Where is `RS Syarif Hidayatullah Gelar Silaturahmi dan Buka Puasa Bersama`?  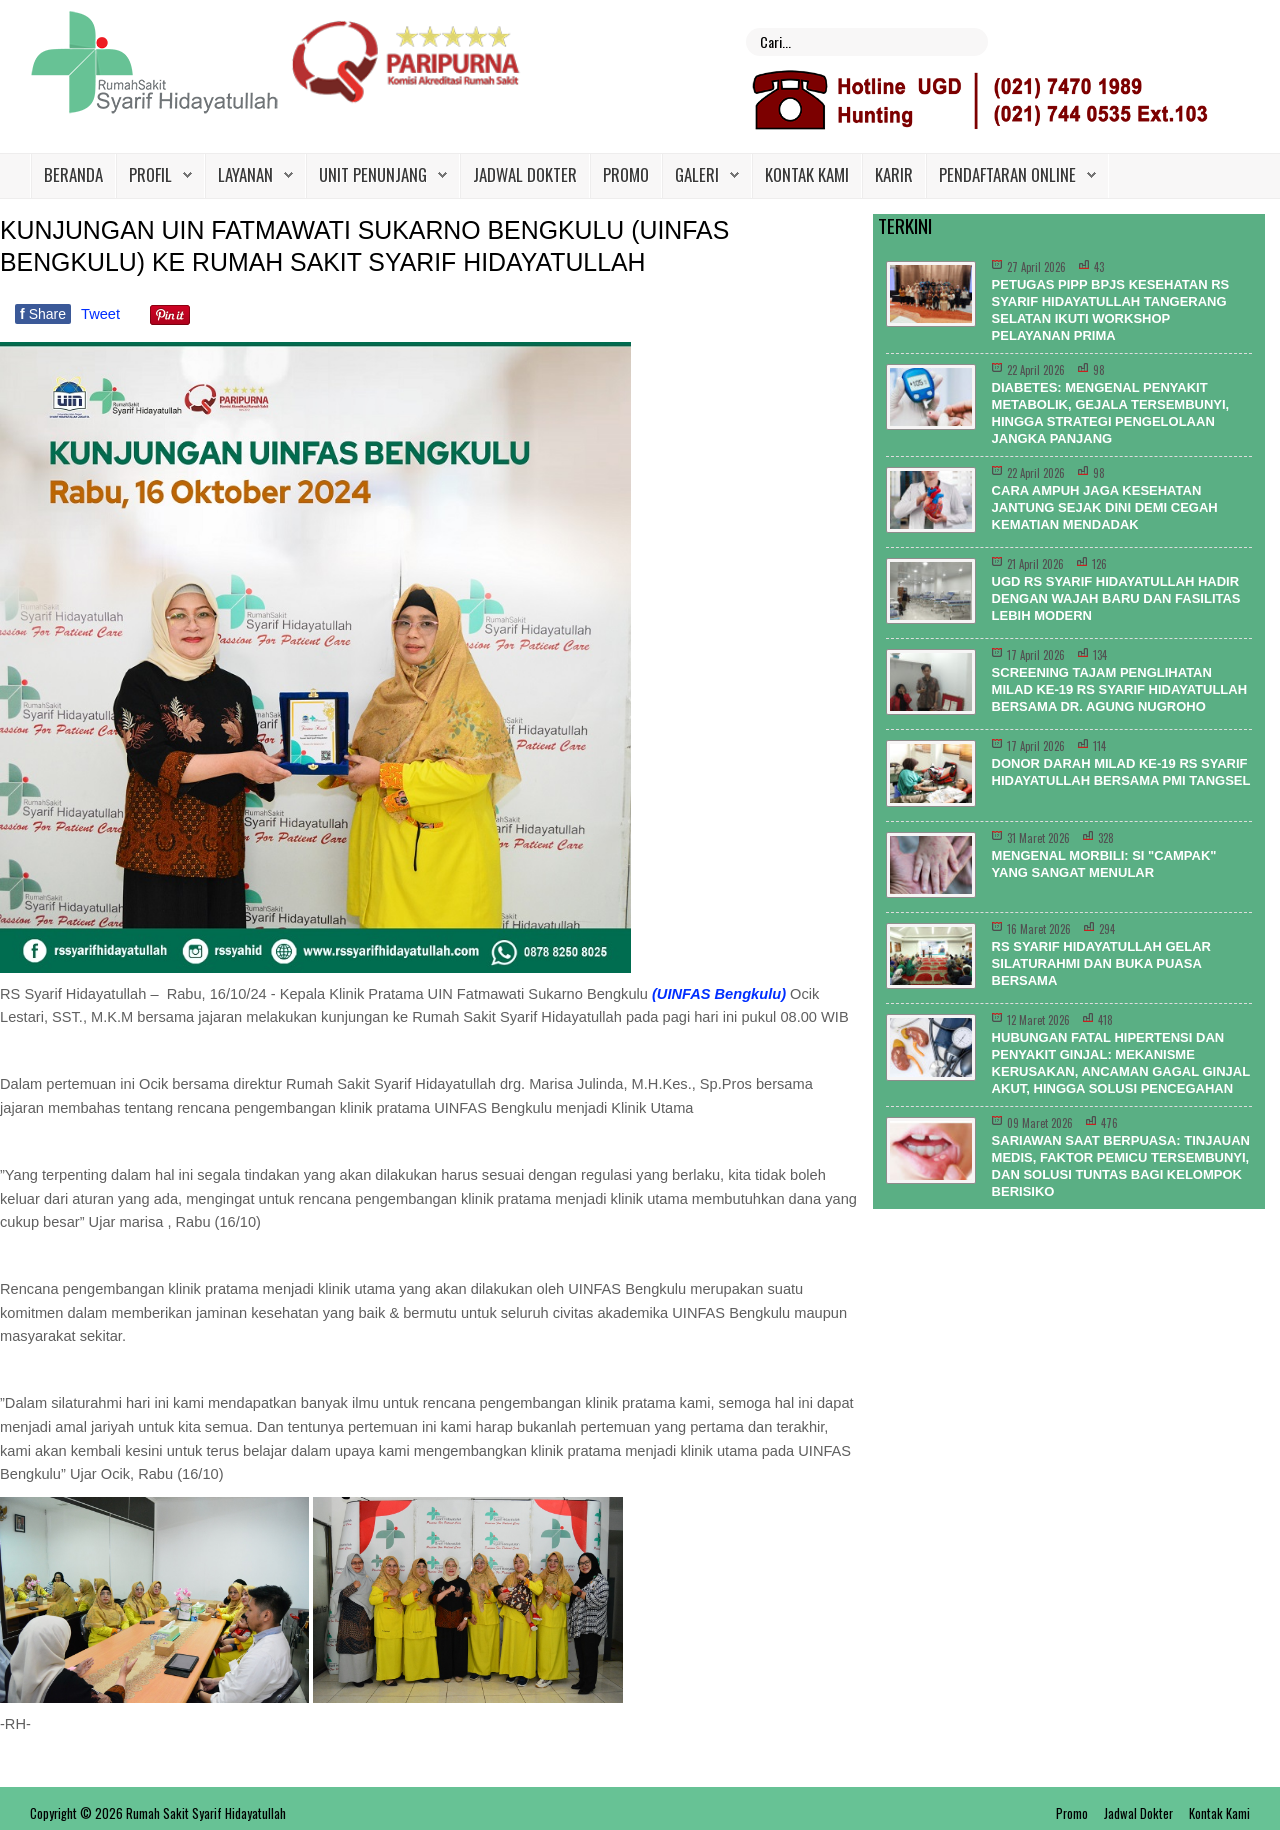
RS Syarif Hidayatullah Gelar Silaturahmi dan Buka Puasa Bersama is located at coordinates (1101, 963).